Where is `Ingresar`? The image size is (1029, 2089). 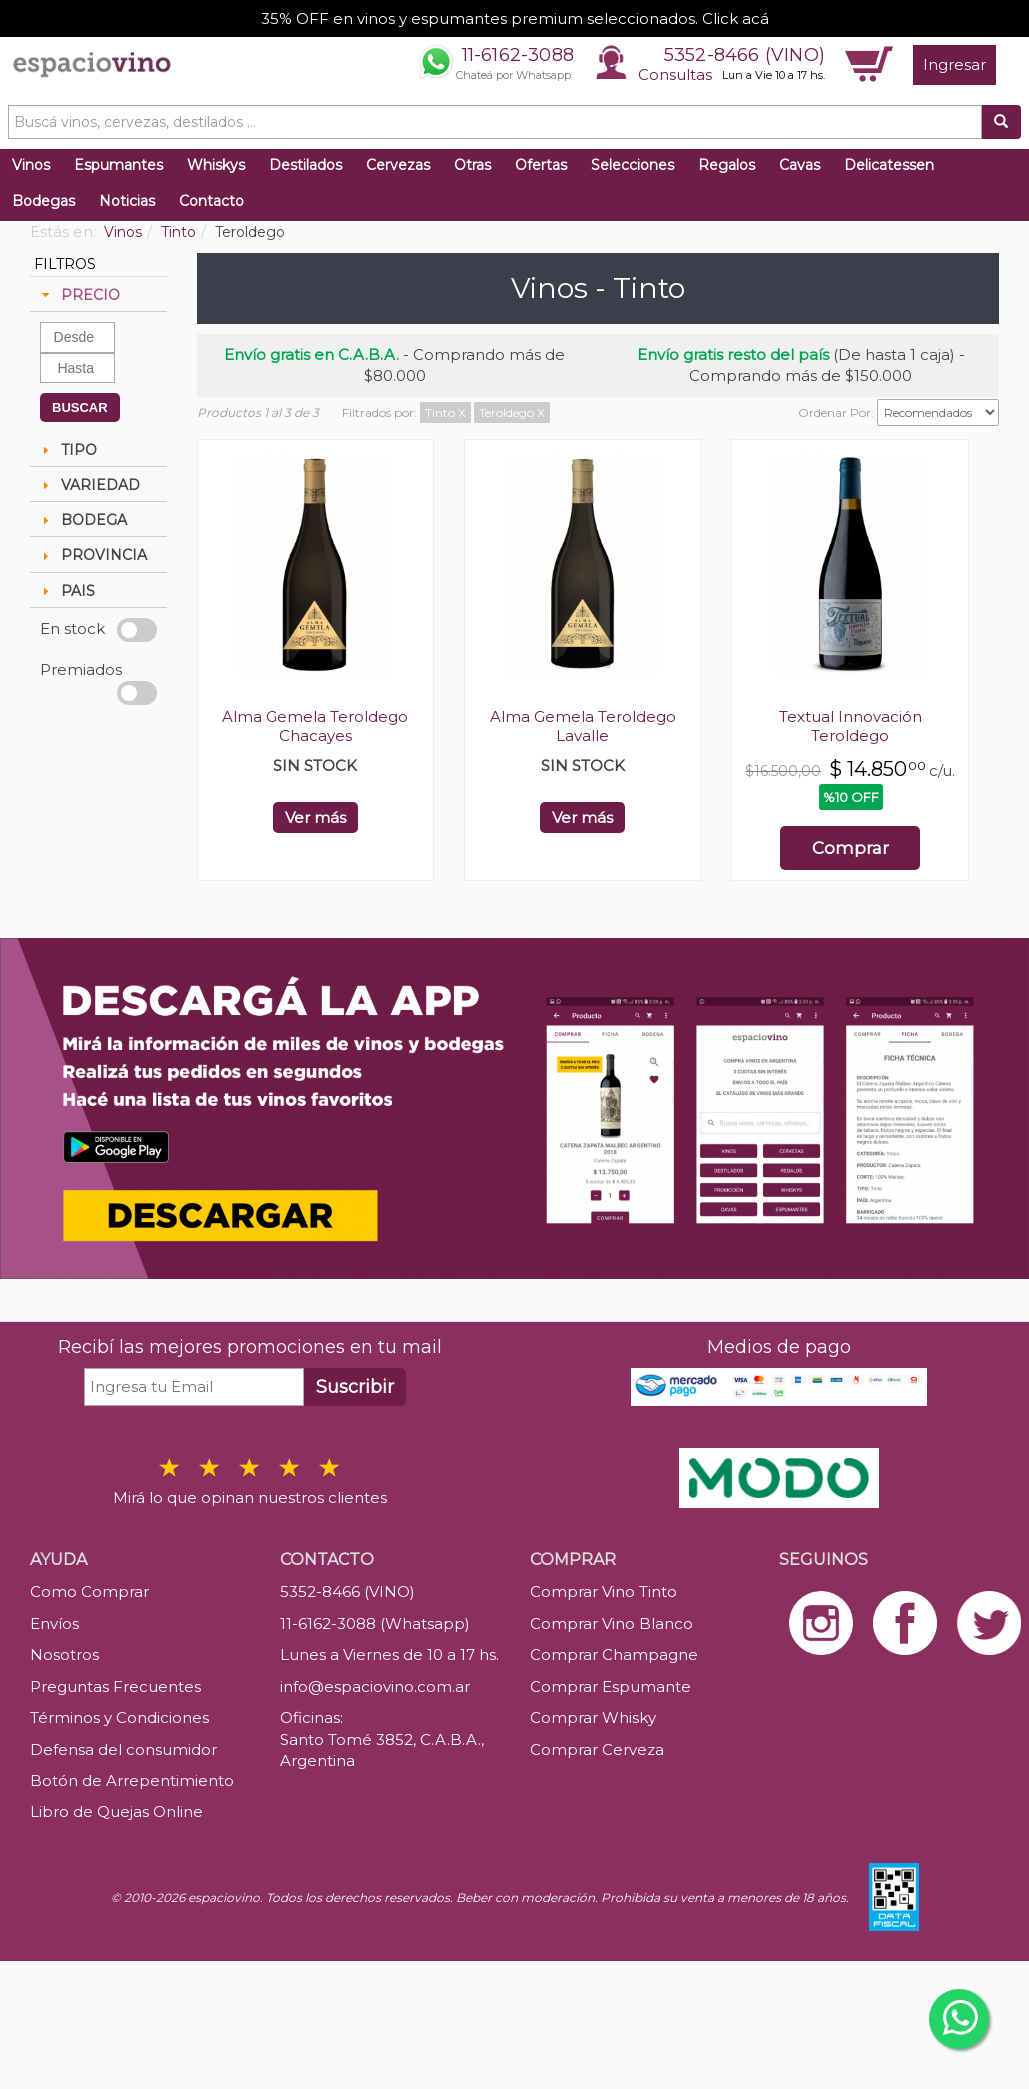 Ingresar is located at coordinates (954, 64).